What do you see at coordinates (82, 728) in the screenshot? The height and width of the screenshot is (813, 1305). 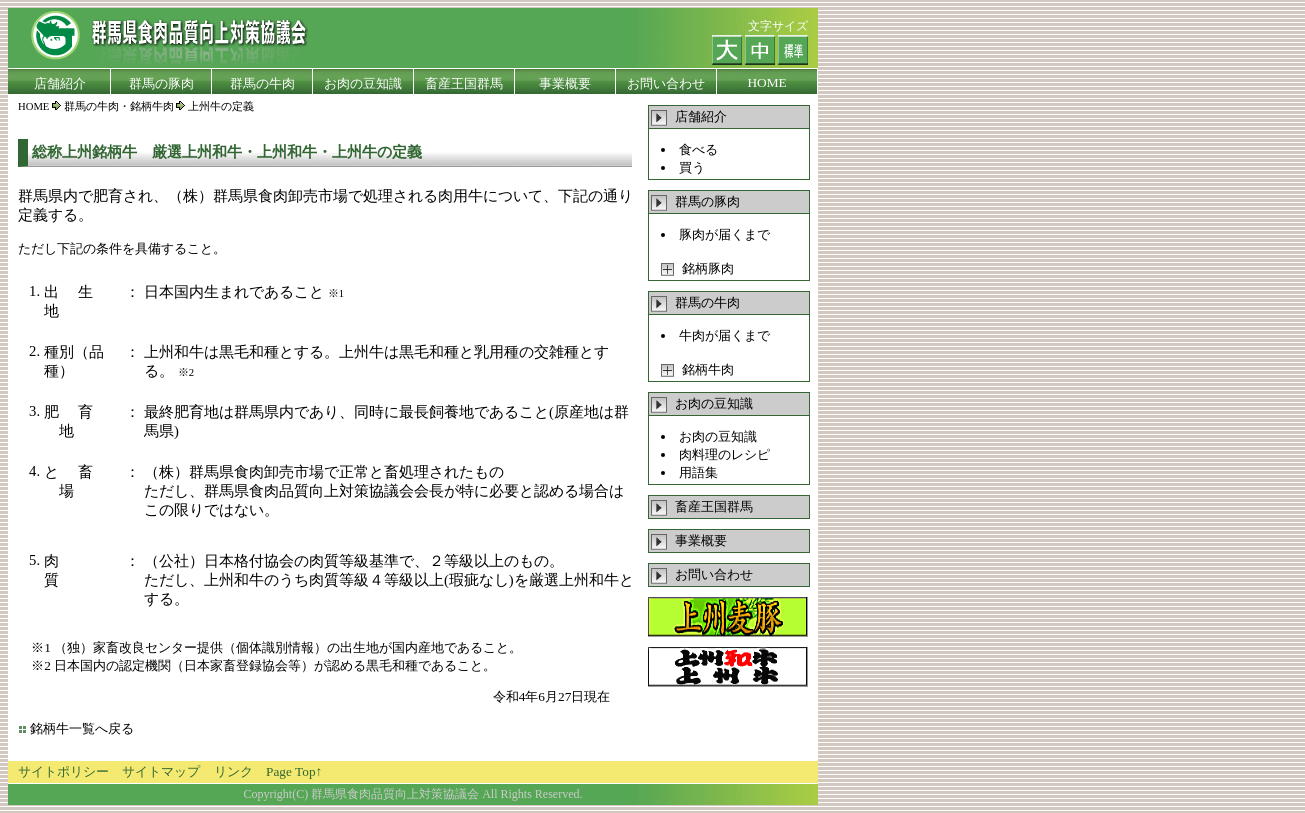 I see `銘柄牛一覧へ戻る` at bounding box center [82, 728].